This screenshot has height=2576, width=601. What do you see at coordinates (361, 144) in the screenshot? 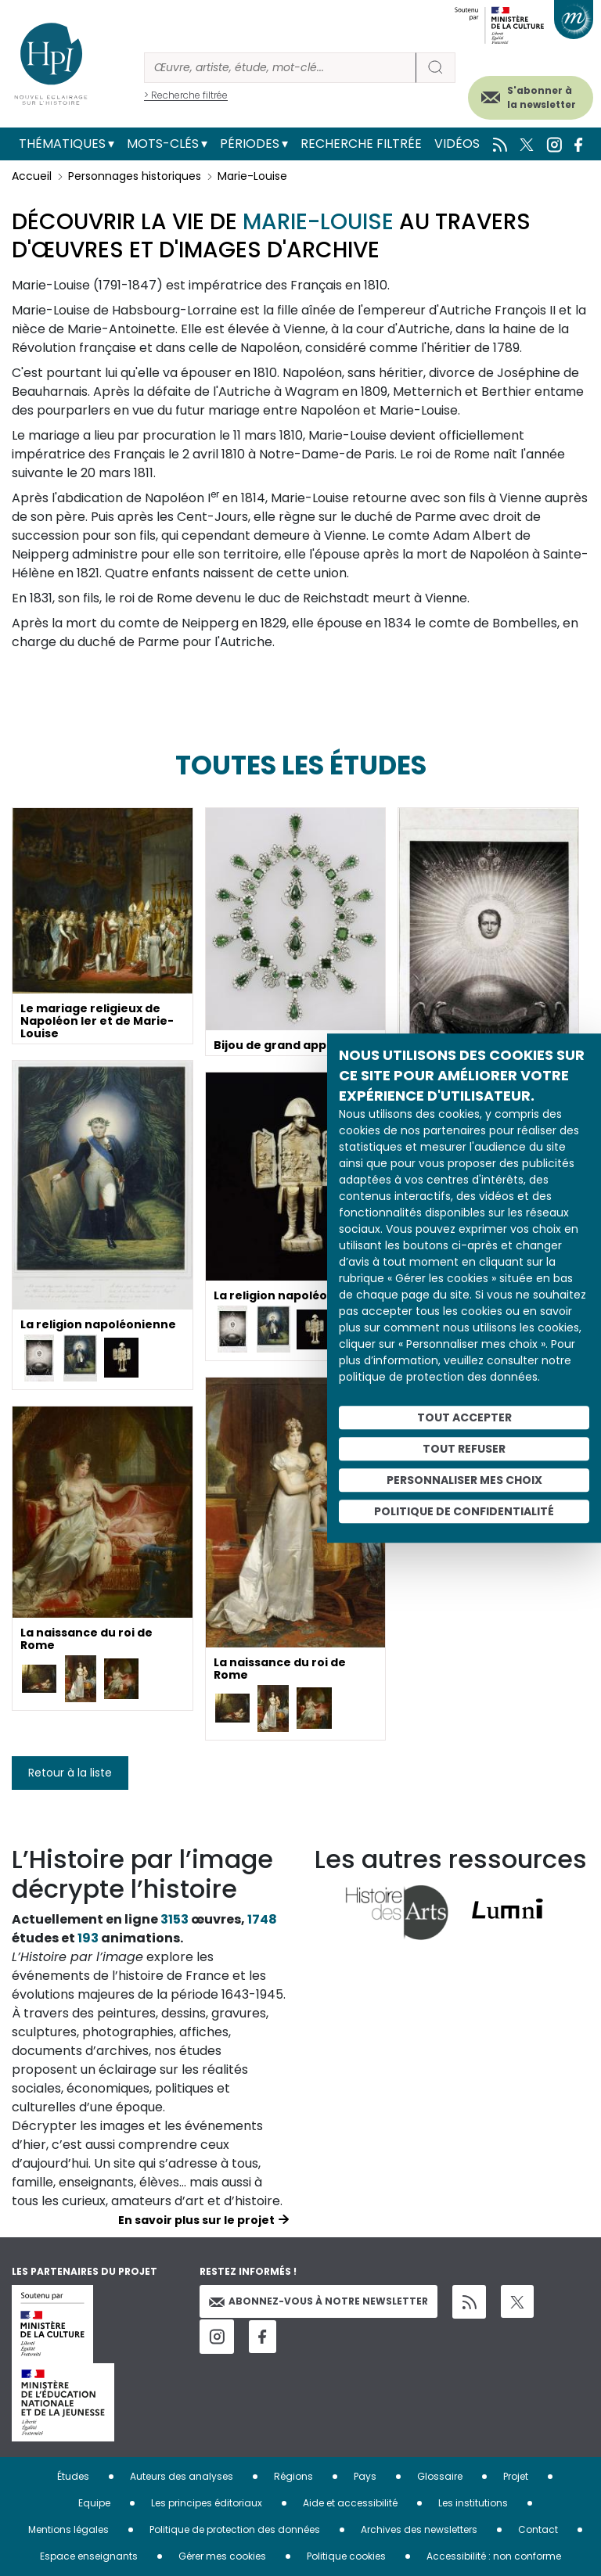
I see `Recherche filtrée` at bounding box center [361, 144].